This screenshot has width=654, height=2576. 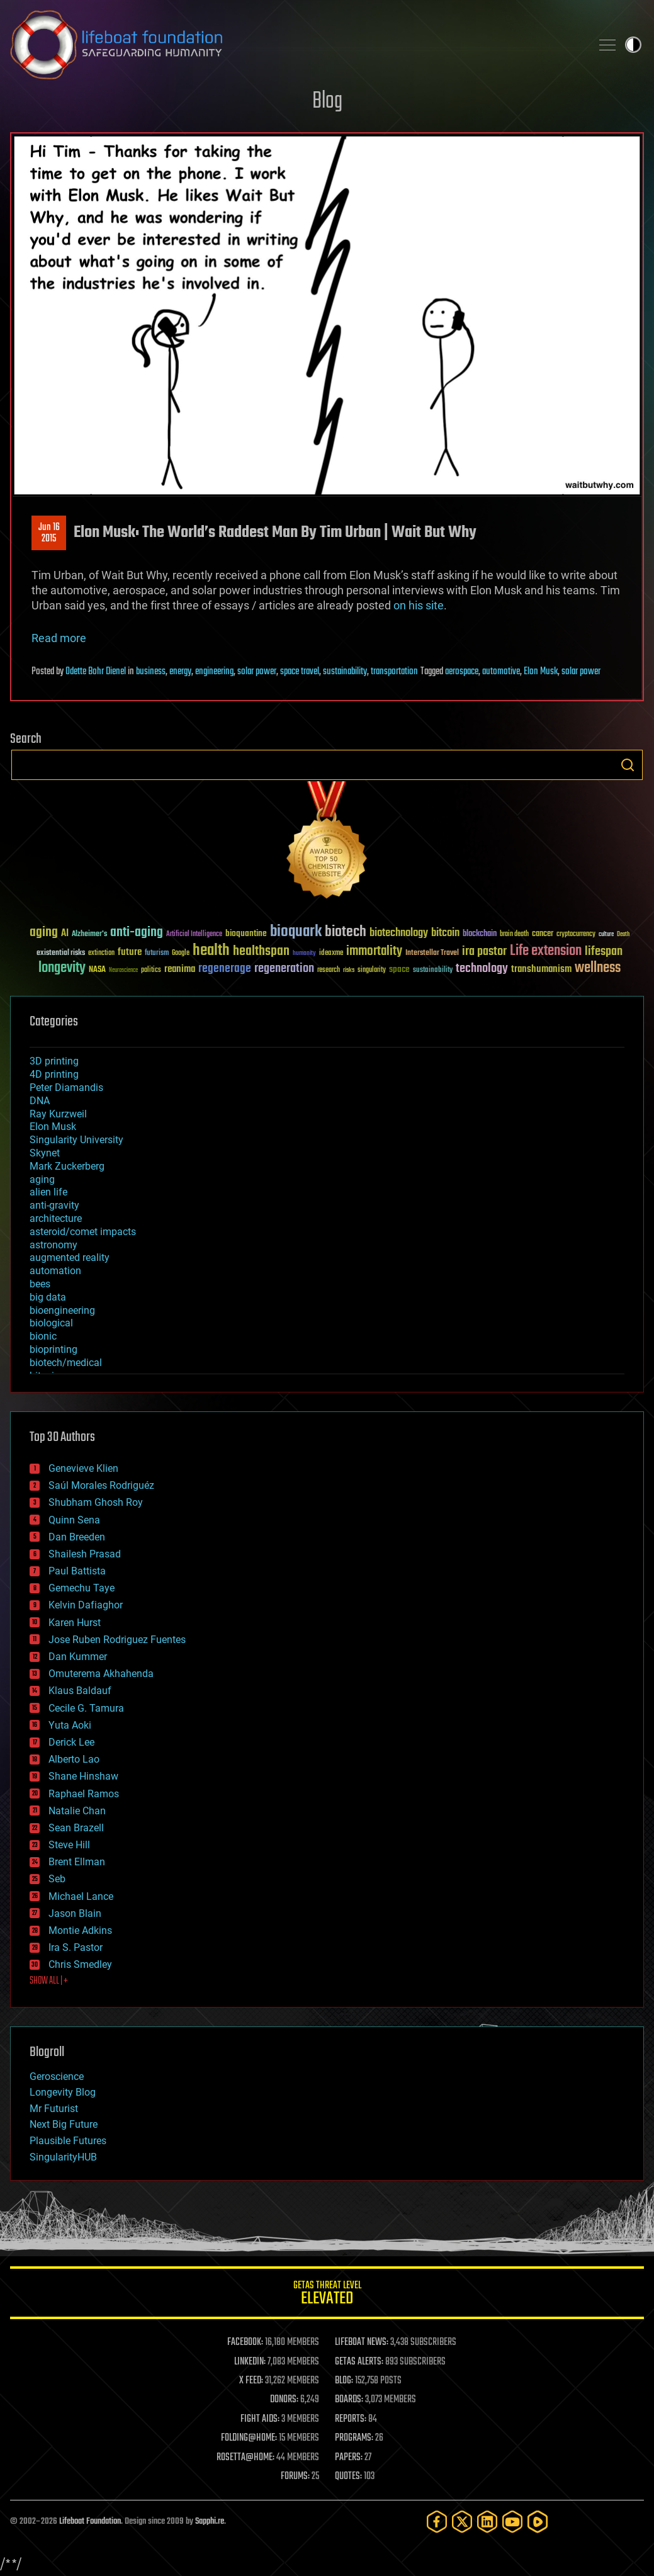 I want to click on Geroscience, so click(x=57, y=2076).